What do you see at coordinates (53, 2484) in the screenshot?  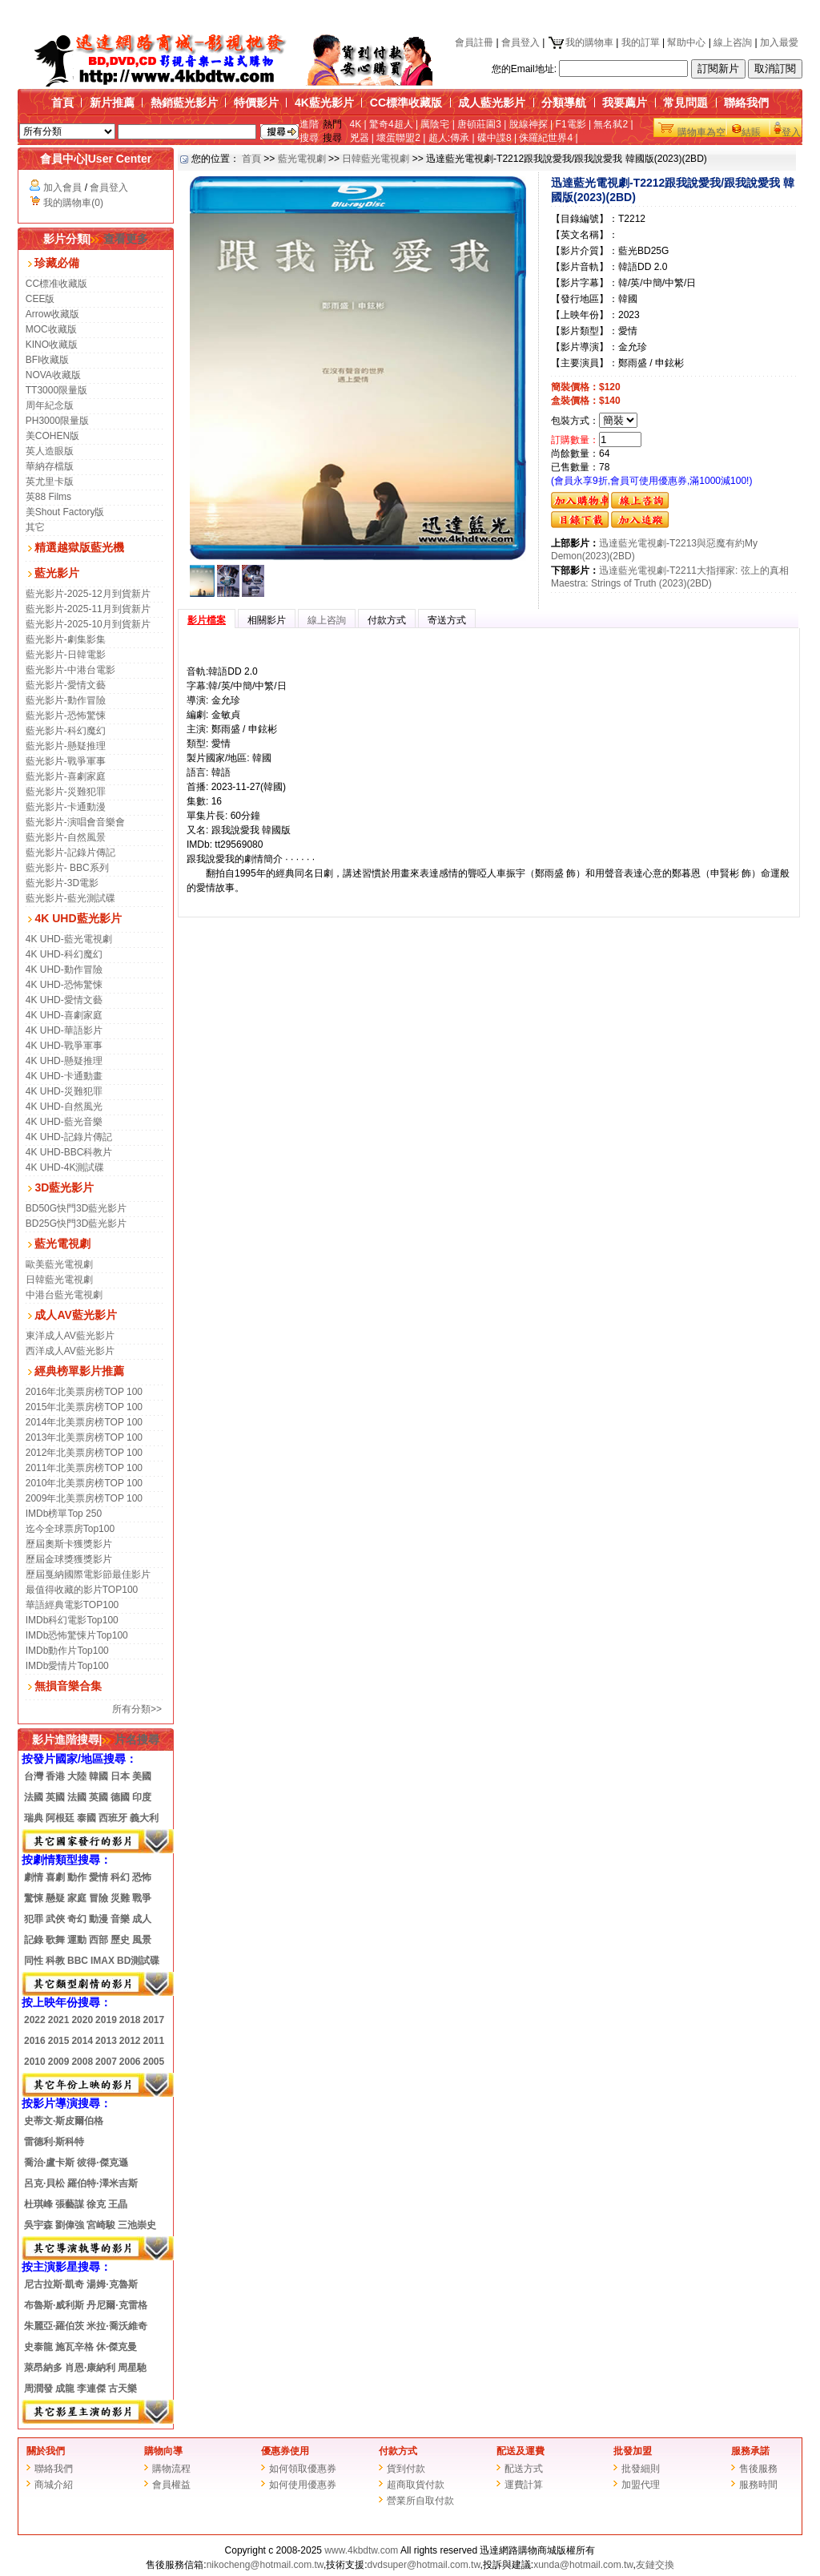 I see `商城介紹` at bounding box center [53, 2484].